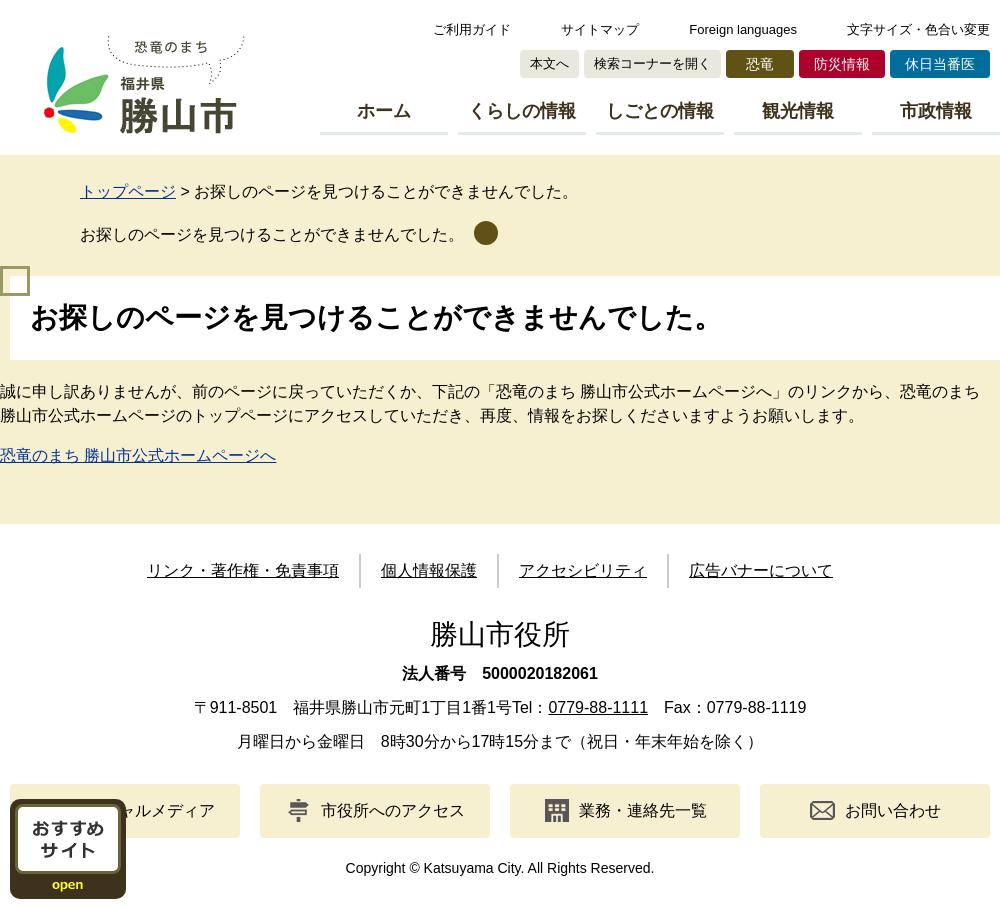 The width and height of the screenshot is (1000, 909). What do you see at coordinates (761, 570) in the screenshot?
I see `広告バナーについて` at bounding box center [761, 570].